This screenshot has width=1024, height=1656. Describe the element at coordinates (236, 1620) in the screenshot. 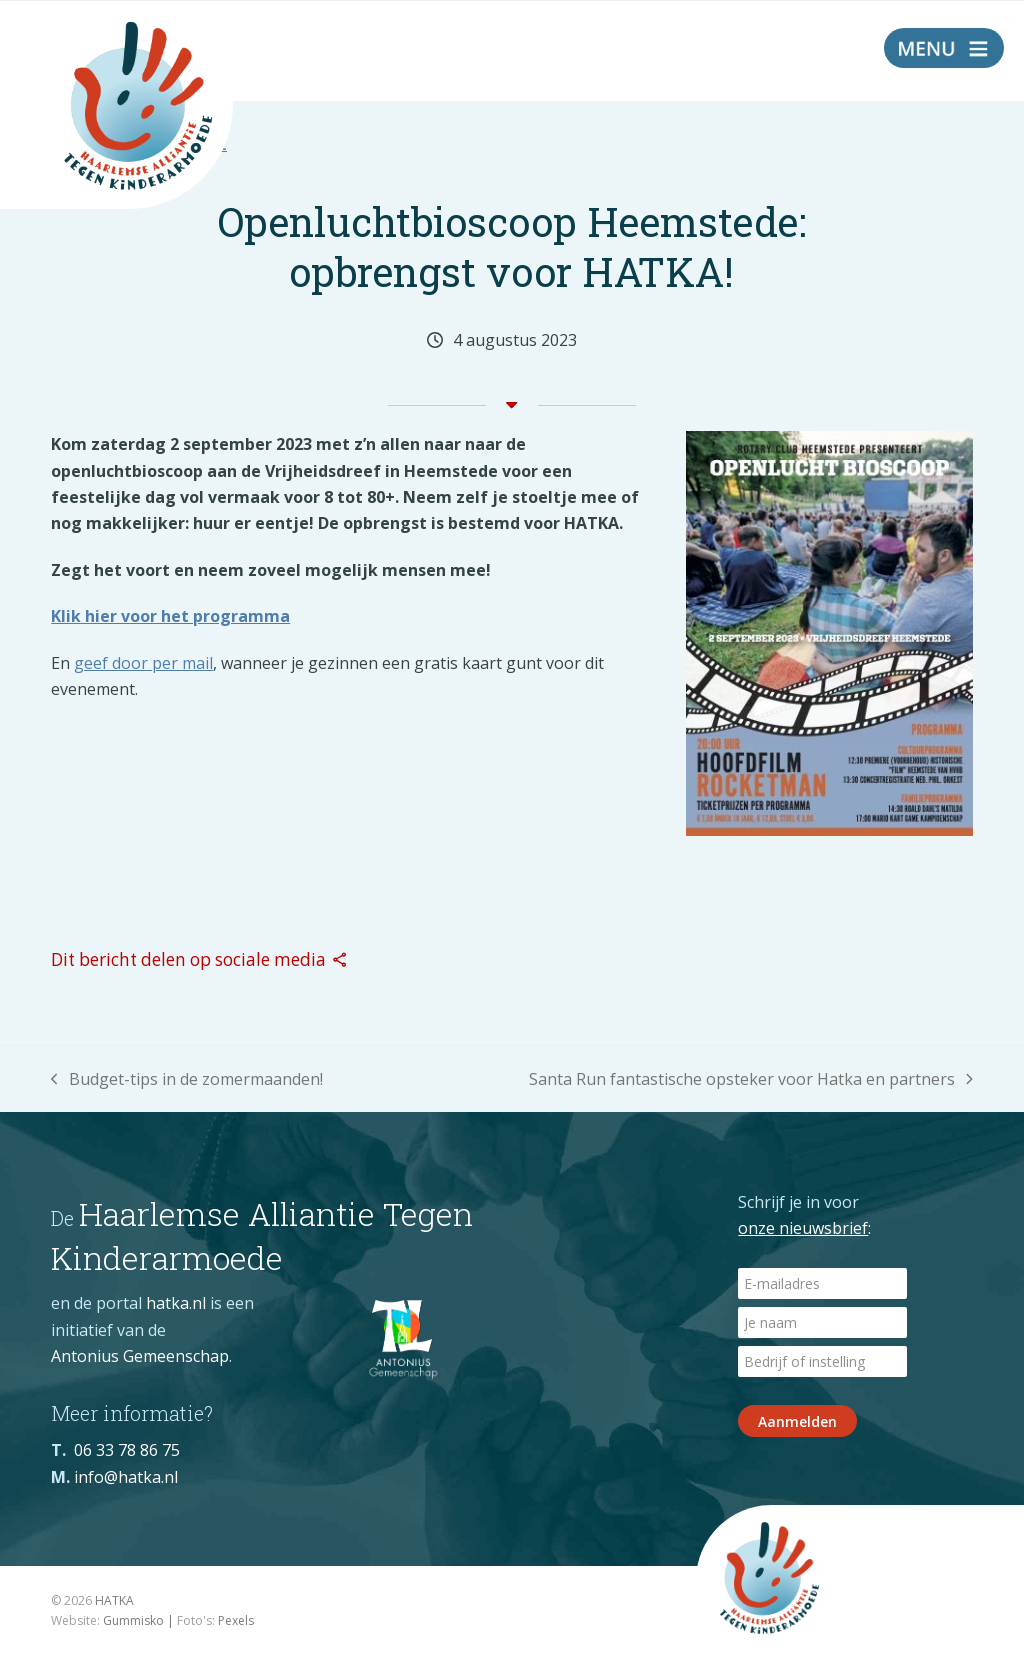

I see `Pexels` at that location.